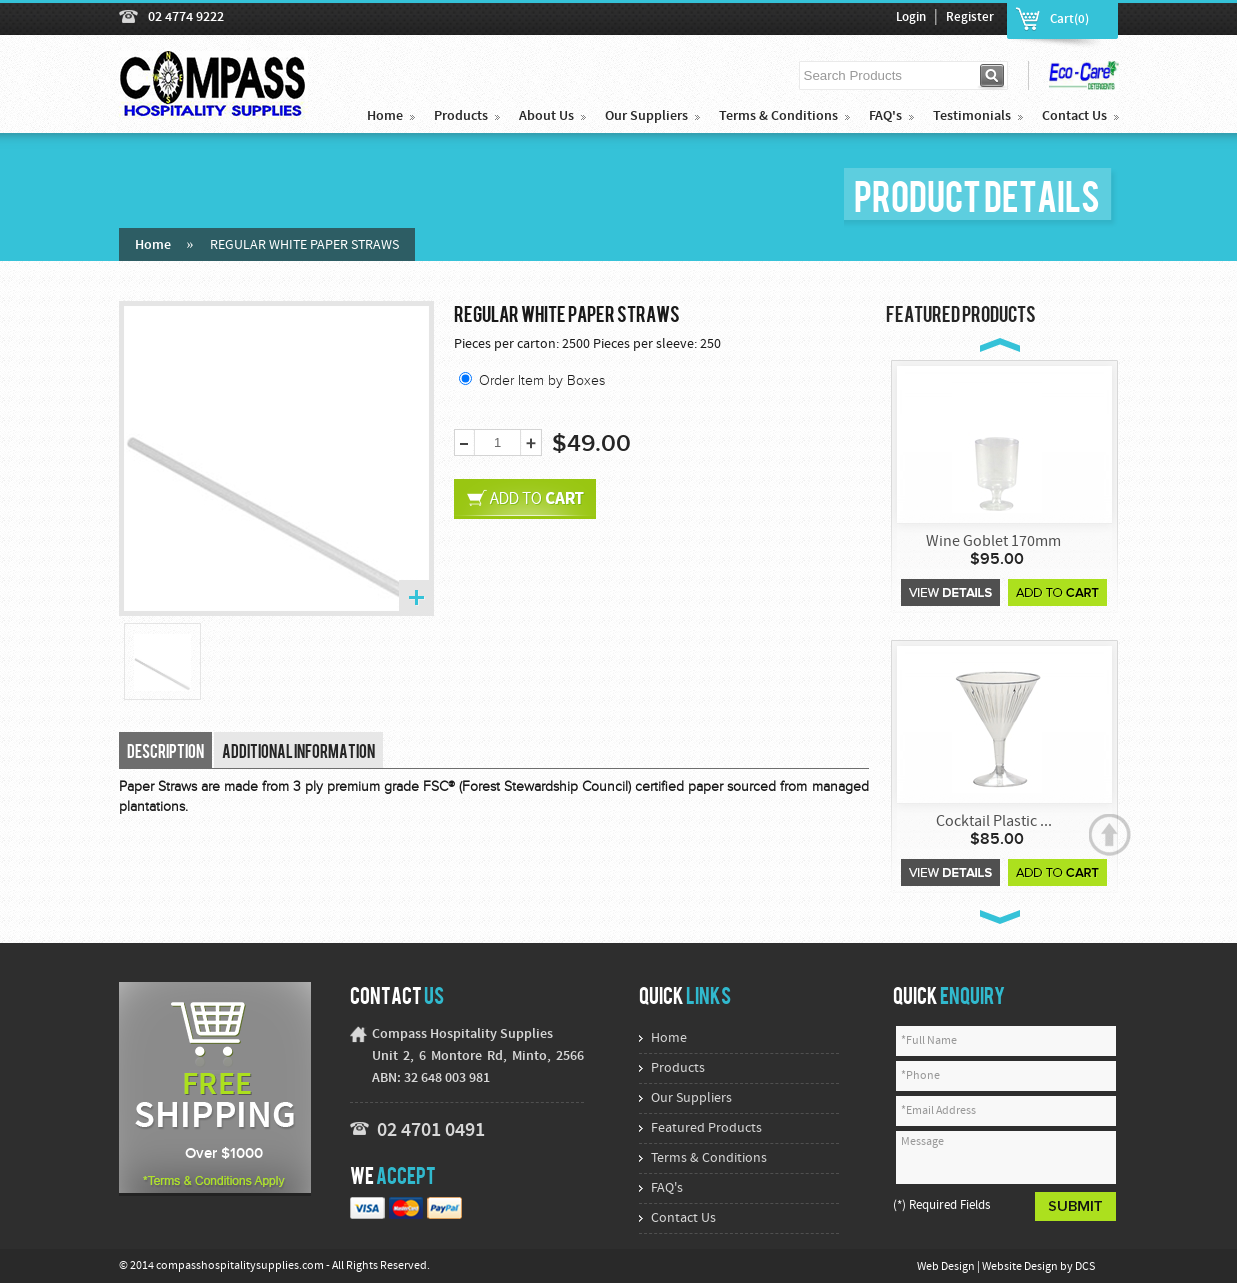 This screenshot has width=1237, height=1283. I want to click on Login, so click(911, 18).